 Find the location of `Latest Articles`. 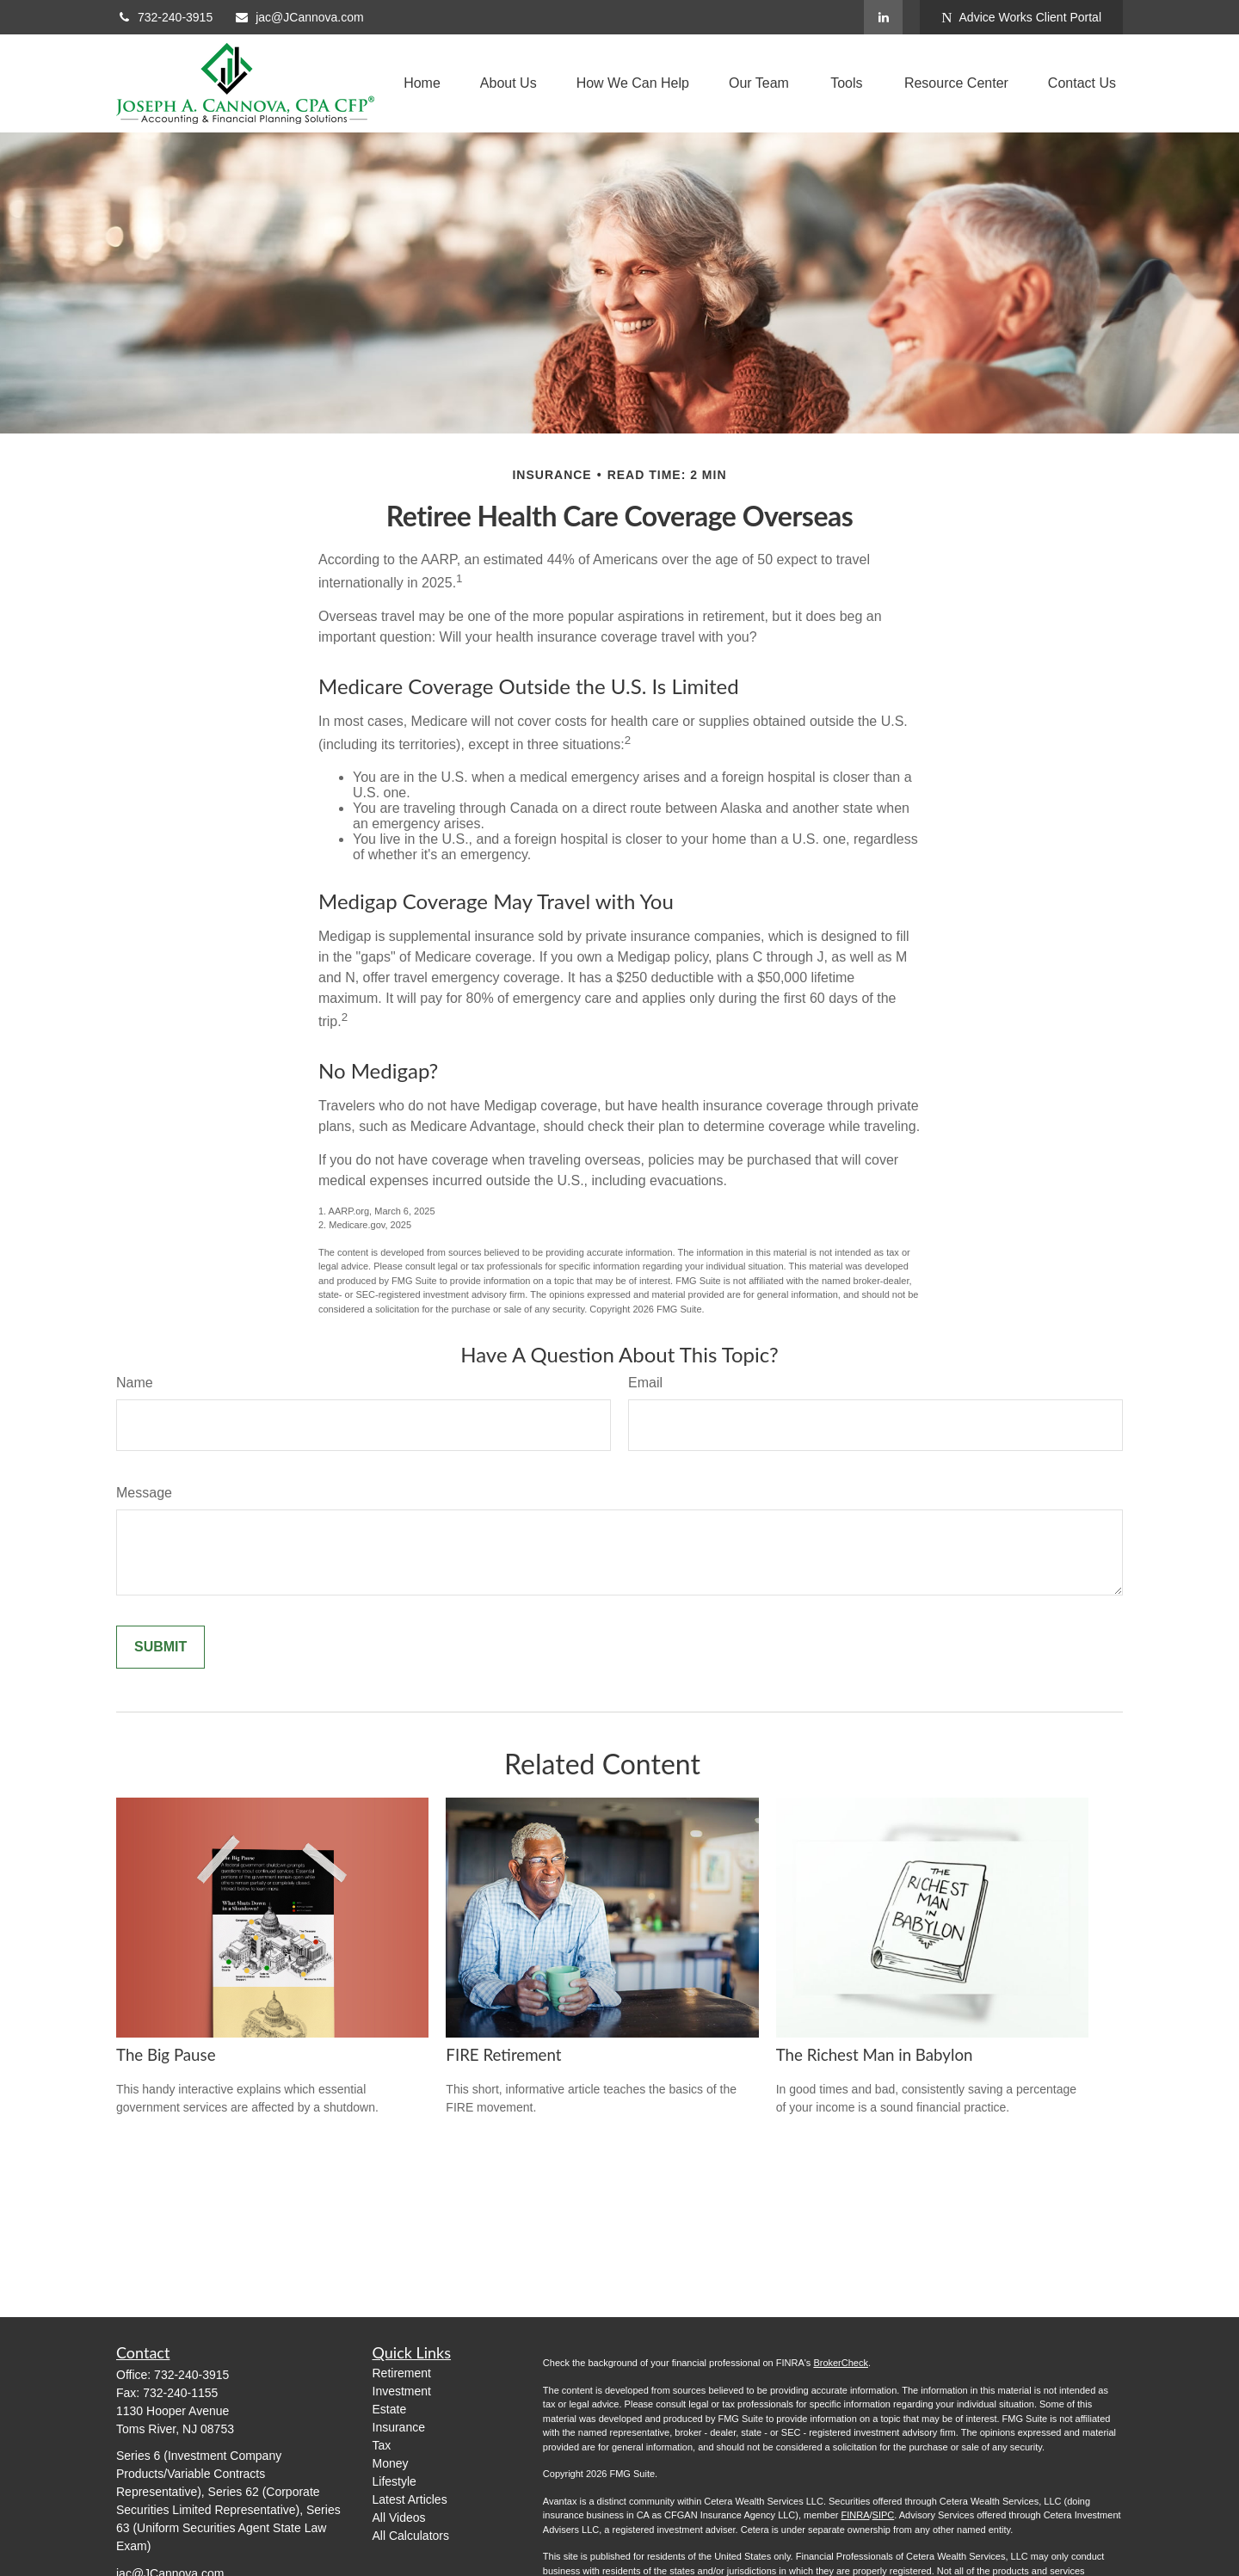

Latest Articles is located at coordinates (410, 2499).